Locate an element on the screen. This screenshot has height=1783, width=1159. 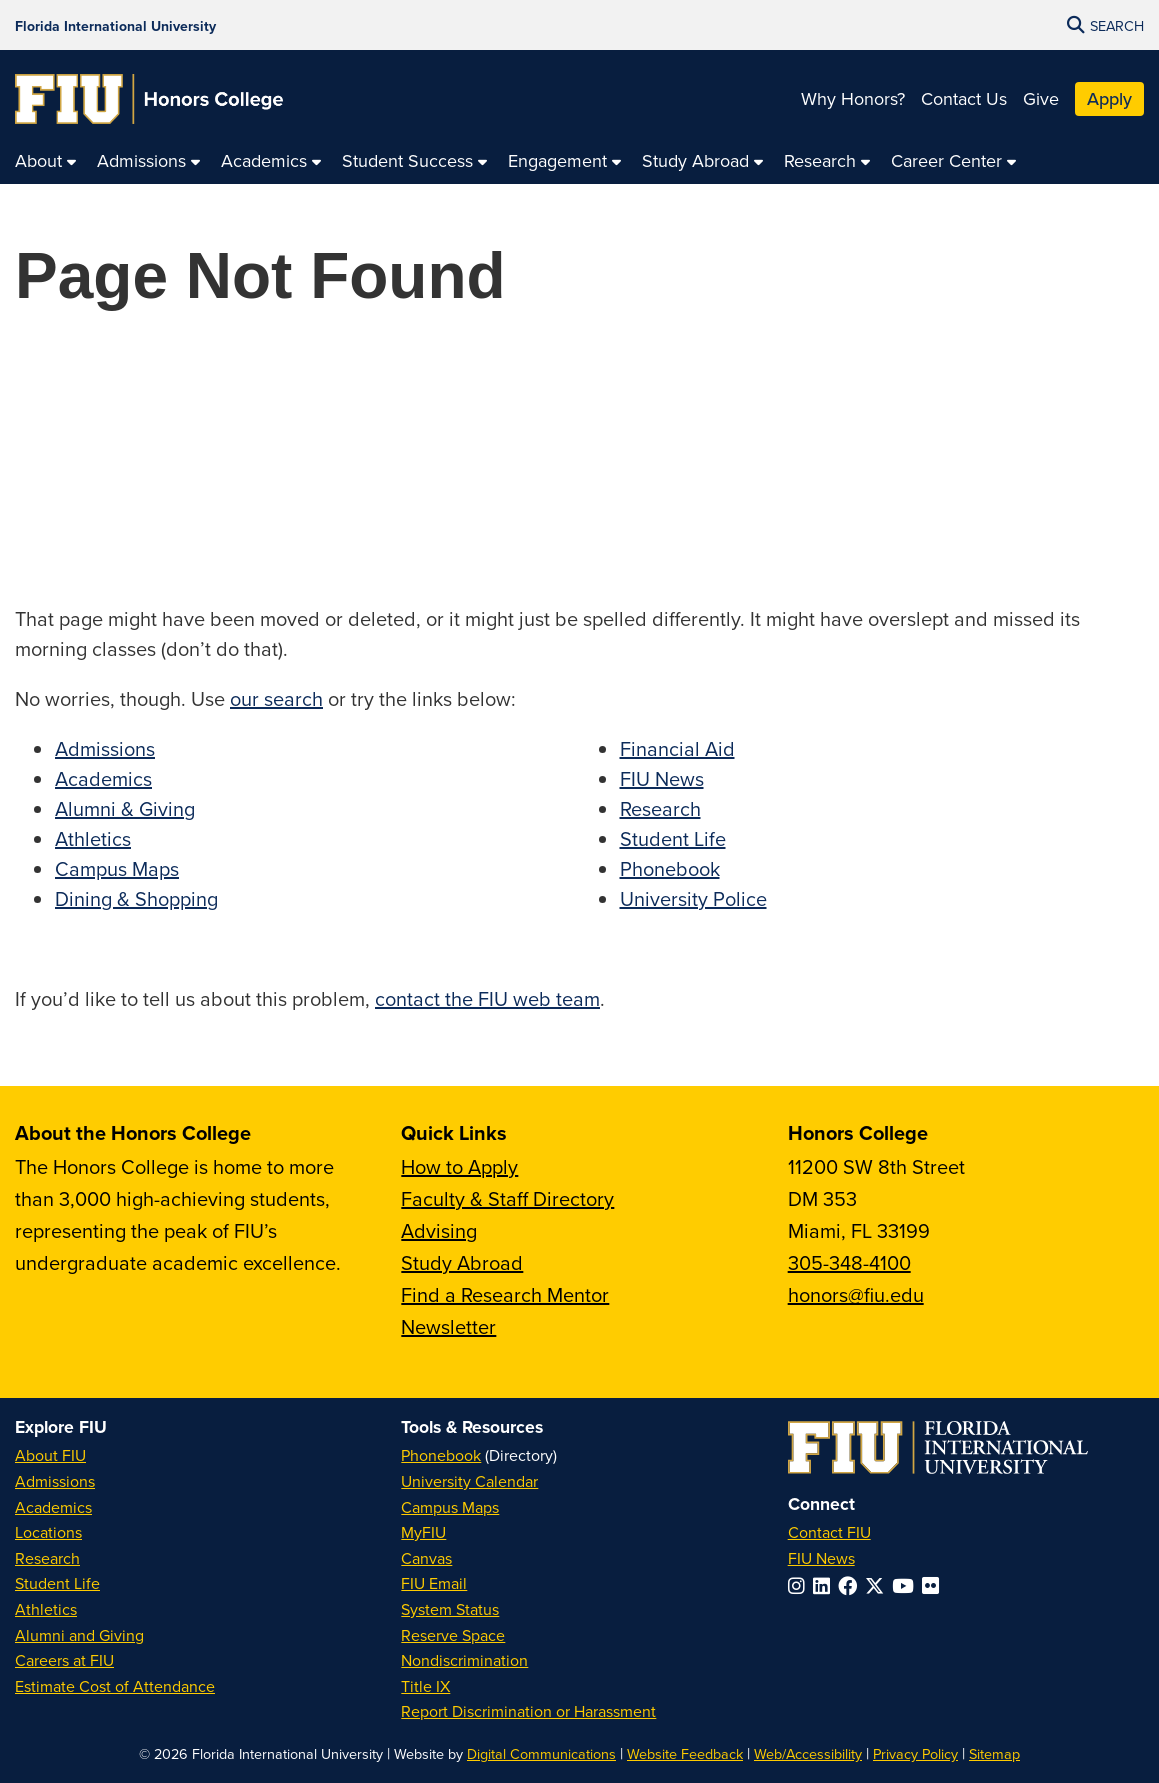
Contact Us is located at coordinates (964, 98).